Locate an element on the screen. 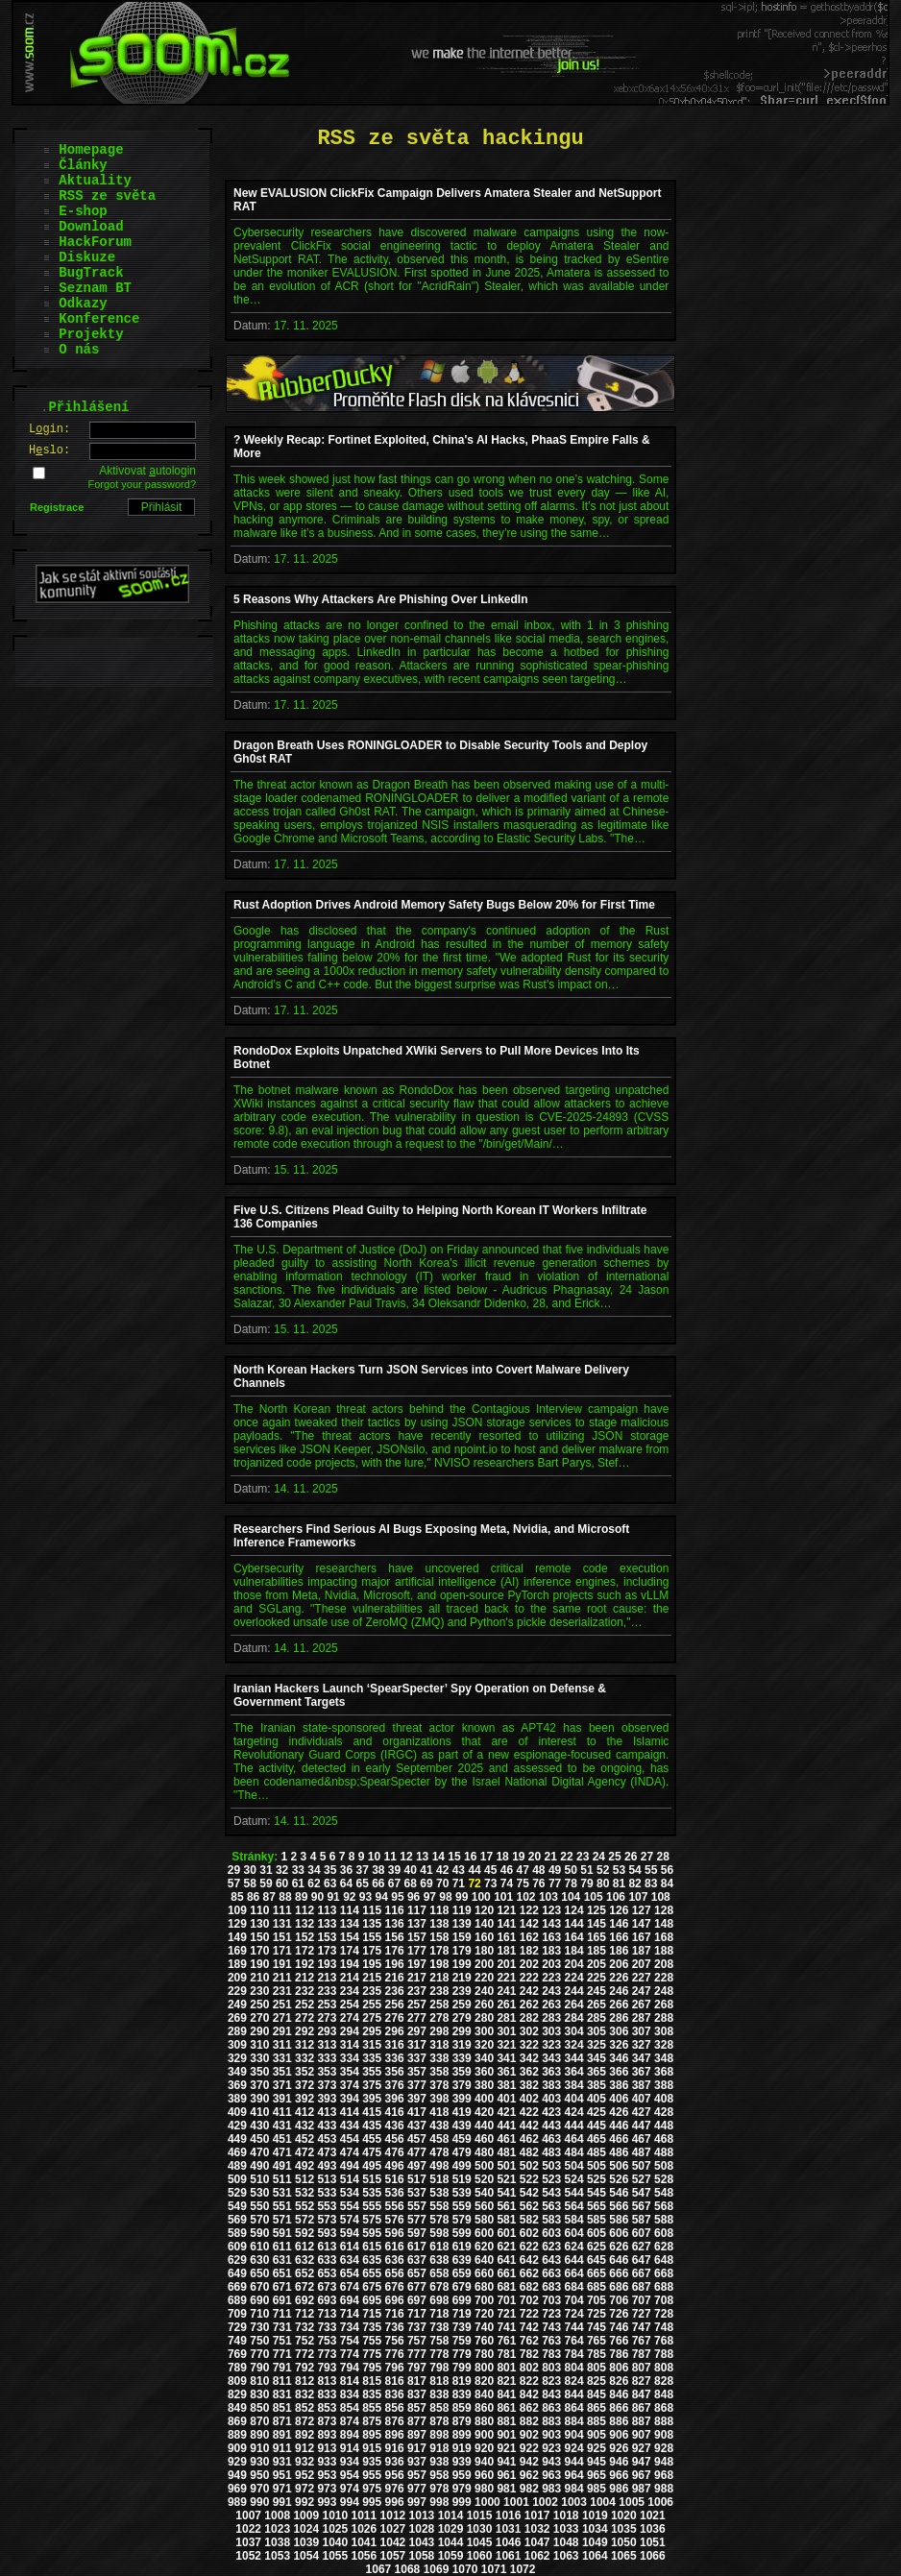  261 is located at coordinates (506, 2004).